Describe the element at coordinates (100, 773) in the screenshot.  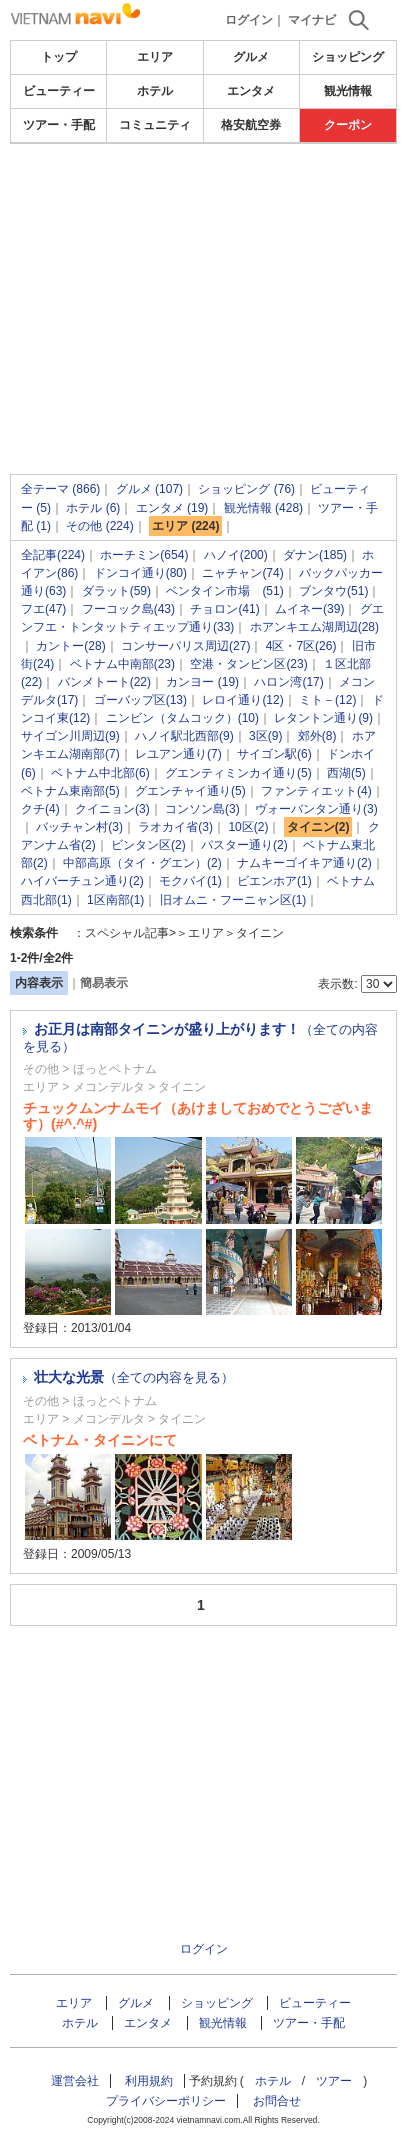
I see `ベトナム中北部(6)` at that location.